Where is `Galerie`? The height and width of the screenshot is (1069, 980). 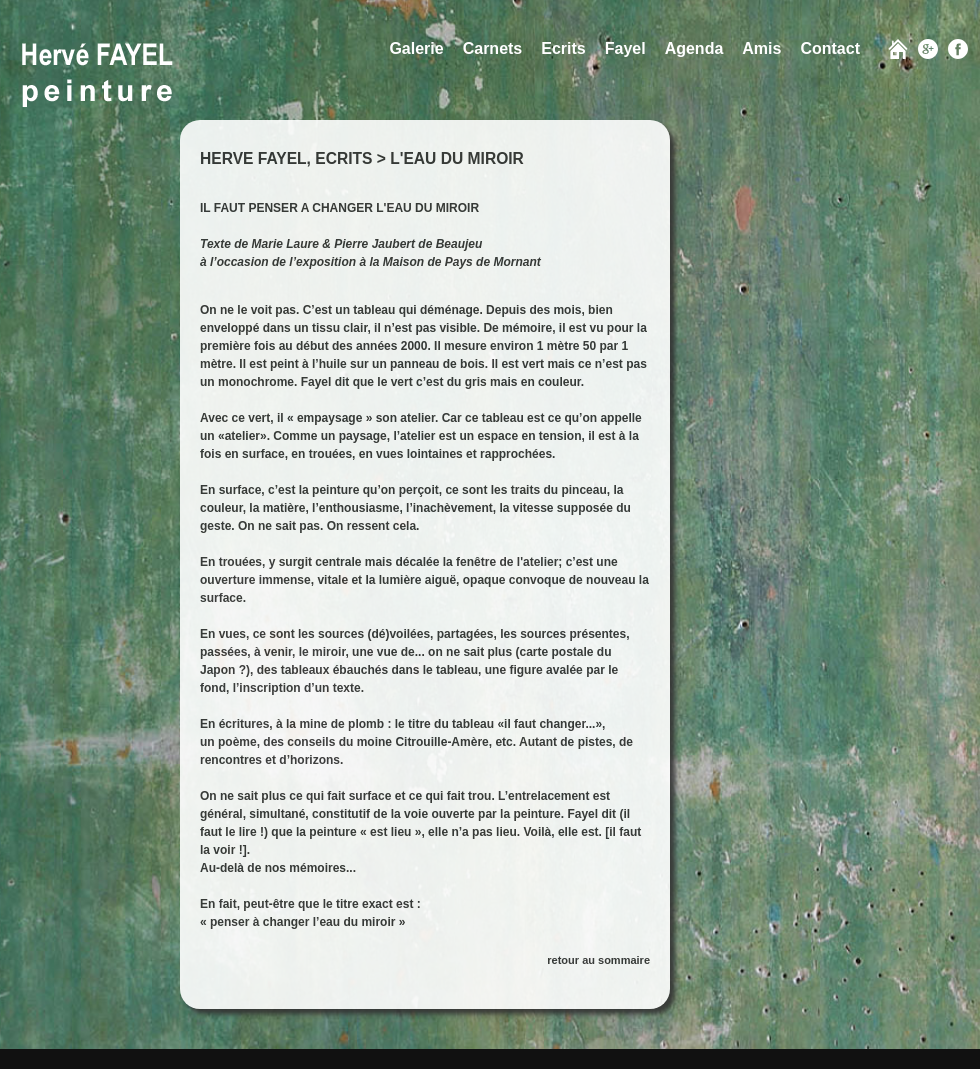 Galerie is located at coordinates (416, 48).